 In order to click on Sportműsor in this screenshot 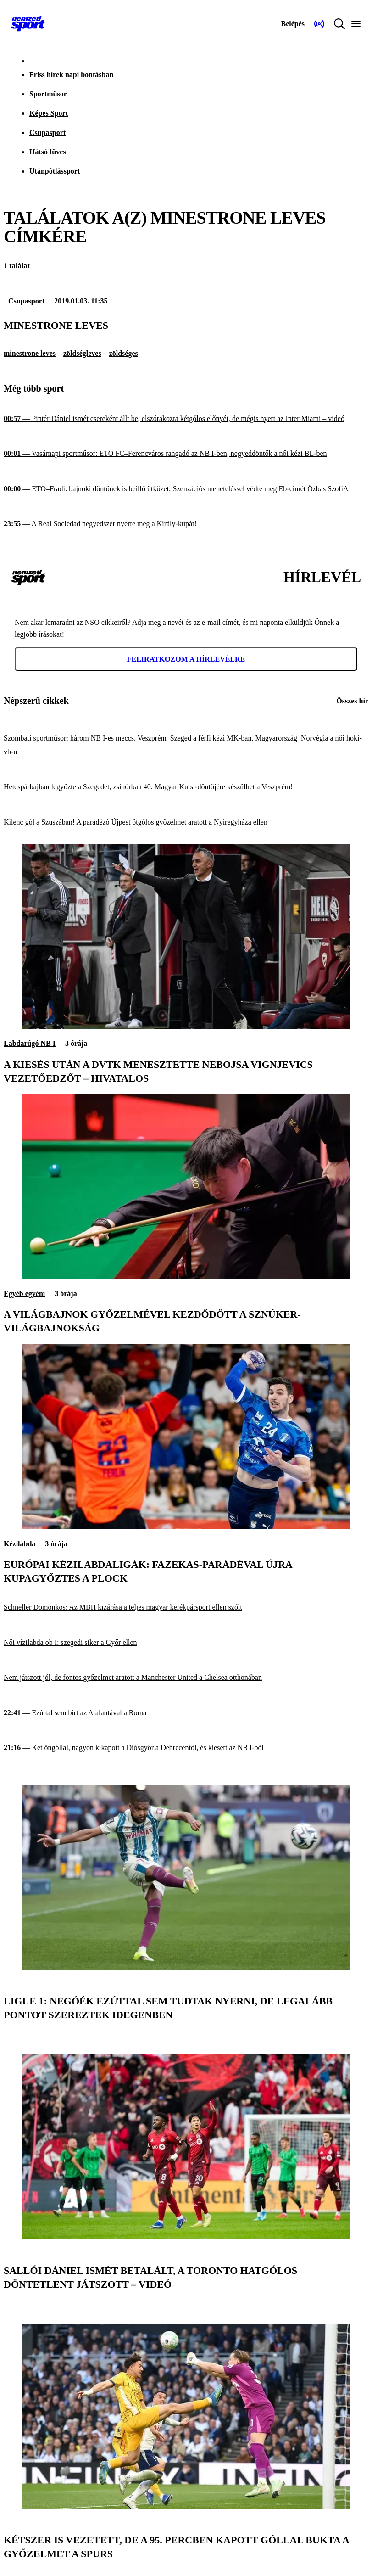, I will do `click(48, 94)`.